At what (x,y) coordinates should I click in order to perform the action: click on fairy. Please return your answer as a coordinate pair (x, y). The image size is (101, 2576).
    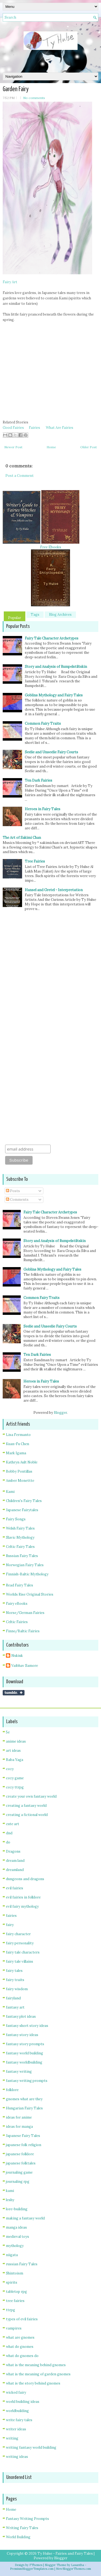
    Looking at the image, I should click on (10, 1924).